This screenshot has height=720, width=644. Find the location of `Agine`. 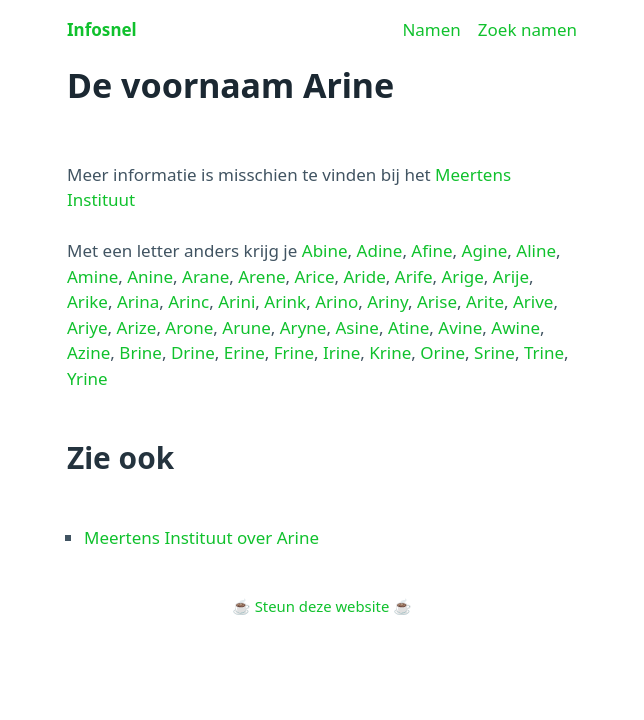

Agine is located at coordinates (485, 250).